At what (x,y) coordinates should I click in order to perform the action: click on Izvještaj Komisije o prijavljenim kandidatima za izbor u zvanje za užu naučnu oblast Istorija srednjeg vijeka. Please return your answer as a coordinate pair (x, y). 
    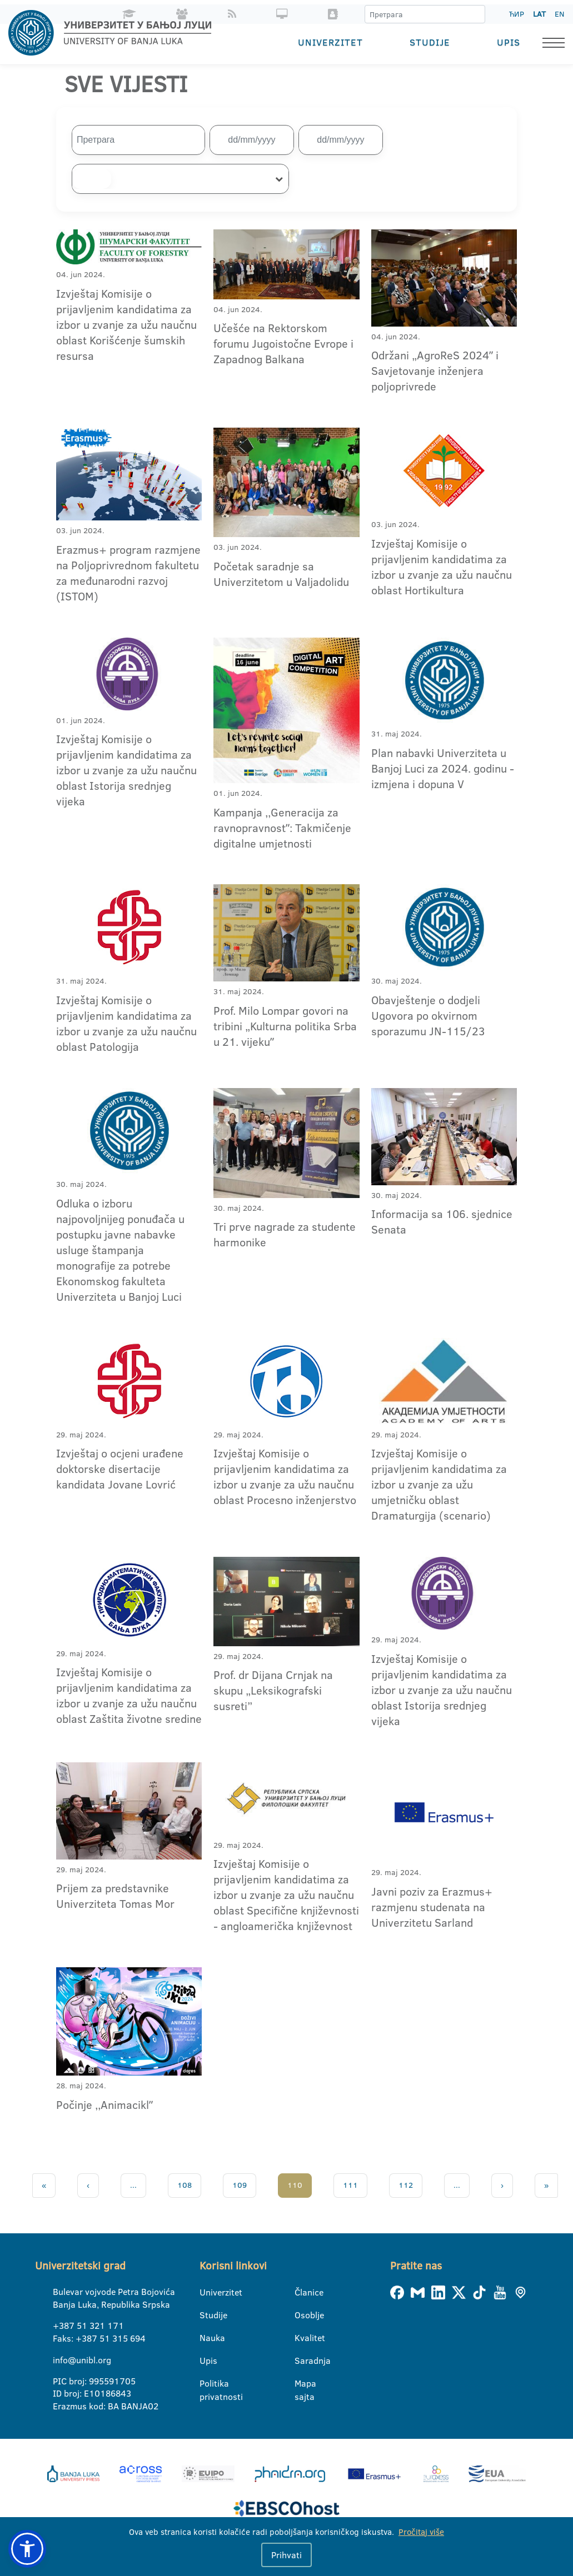
    Looking at the image, I should click on (126, 770).